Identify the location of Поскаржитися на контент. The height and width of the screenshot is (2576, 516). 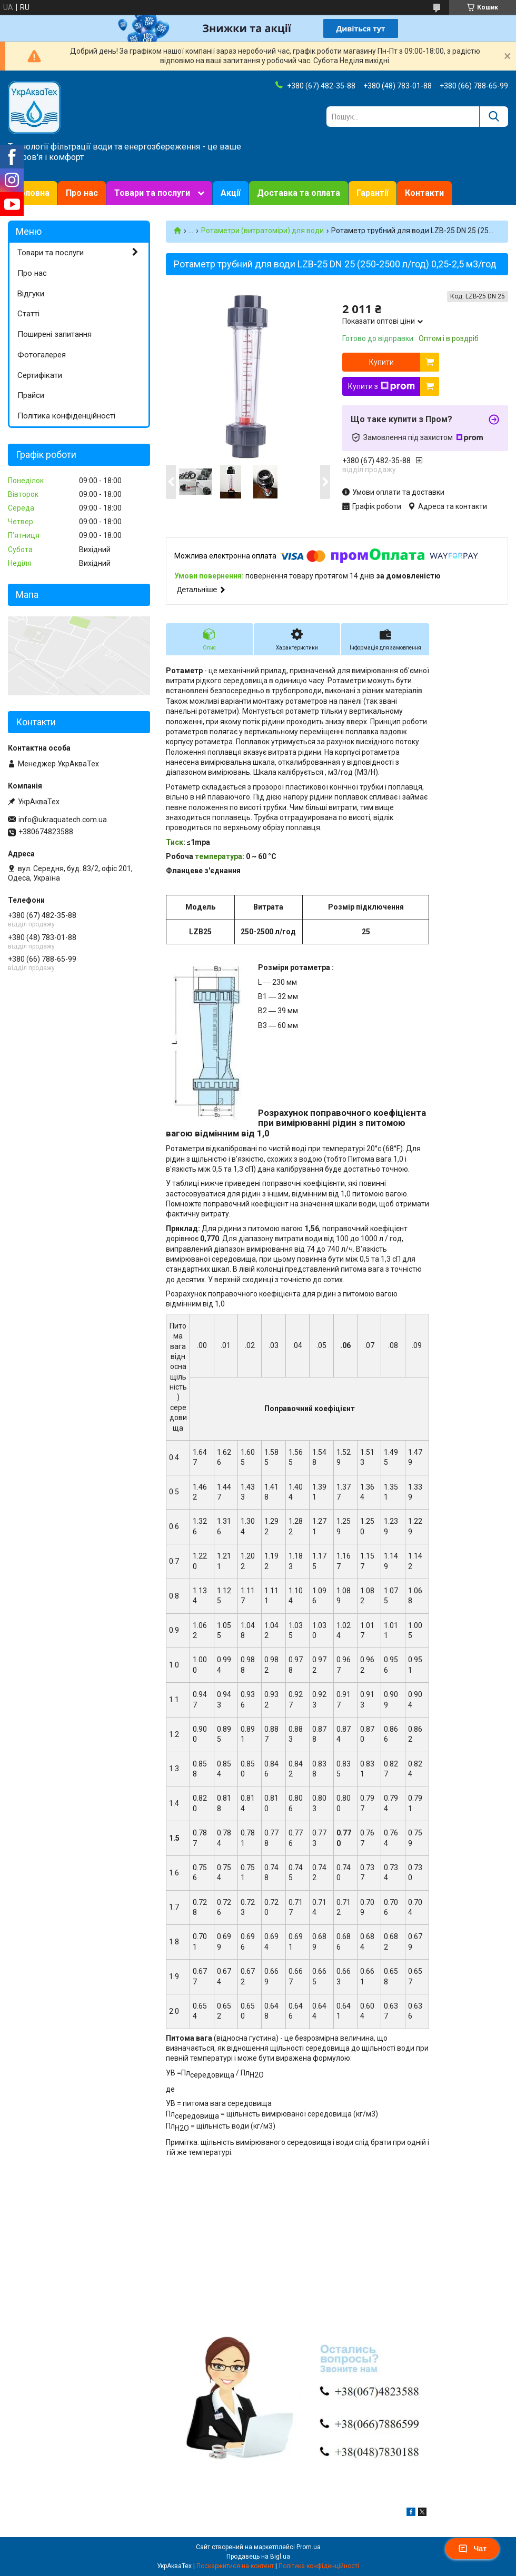
(235, 2566).